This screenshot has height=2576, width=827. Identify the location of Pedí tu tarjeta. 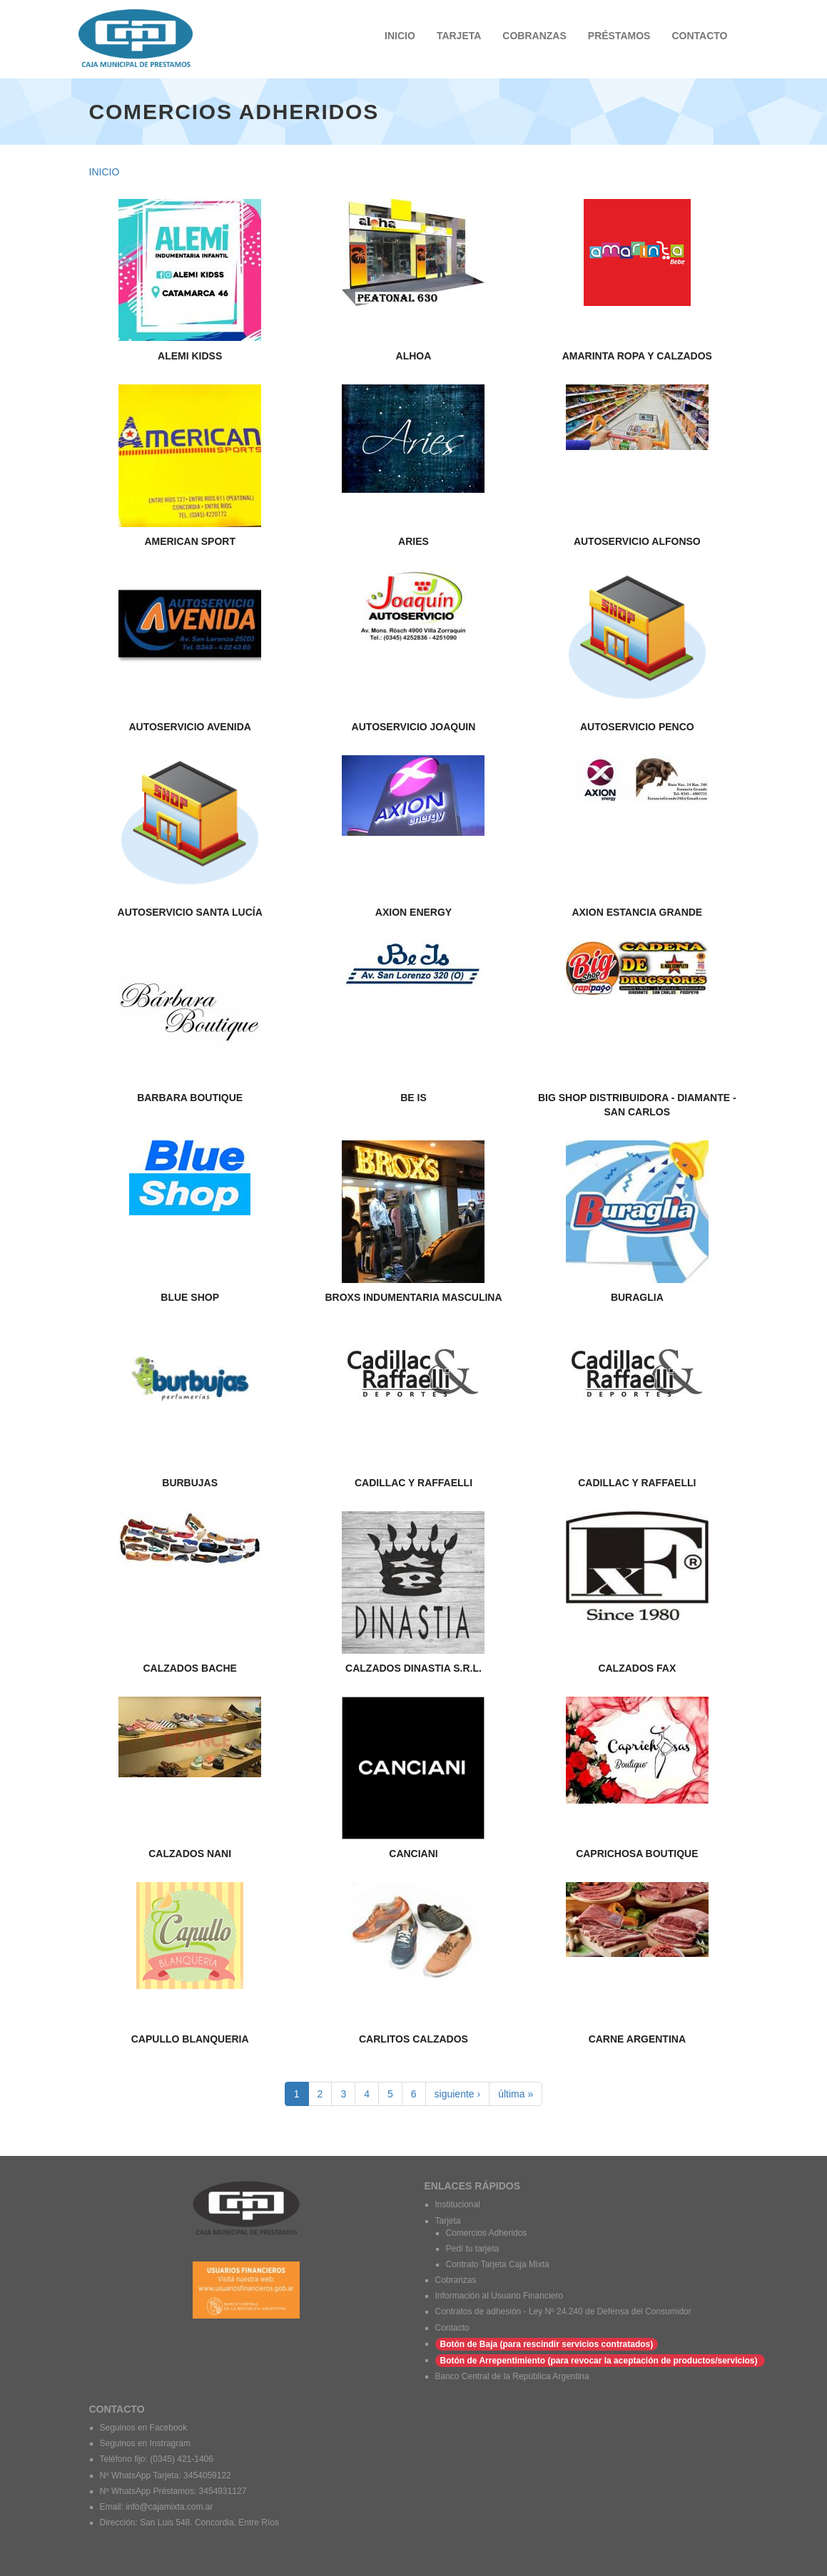
(472, 2249).